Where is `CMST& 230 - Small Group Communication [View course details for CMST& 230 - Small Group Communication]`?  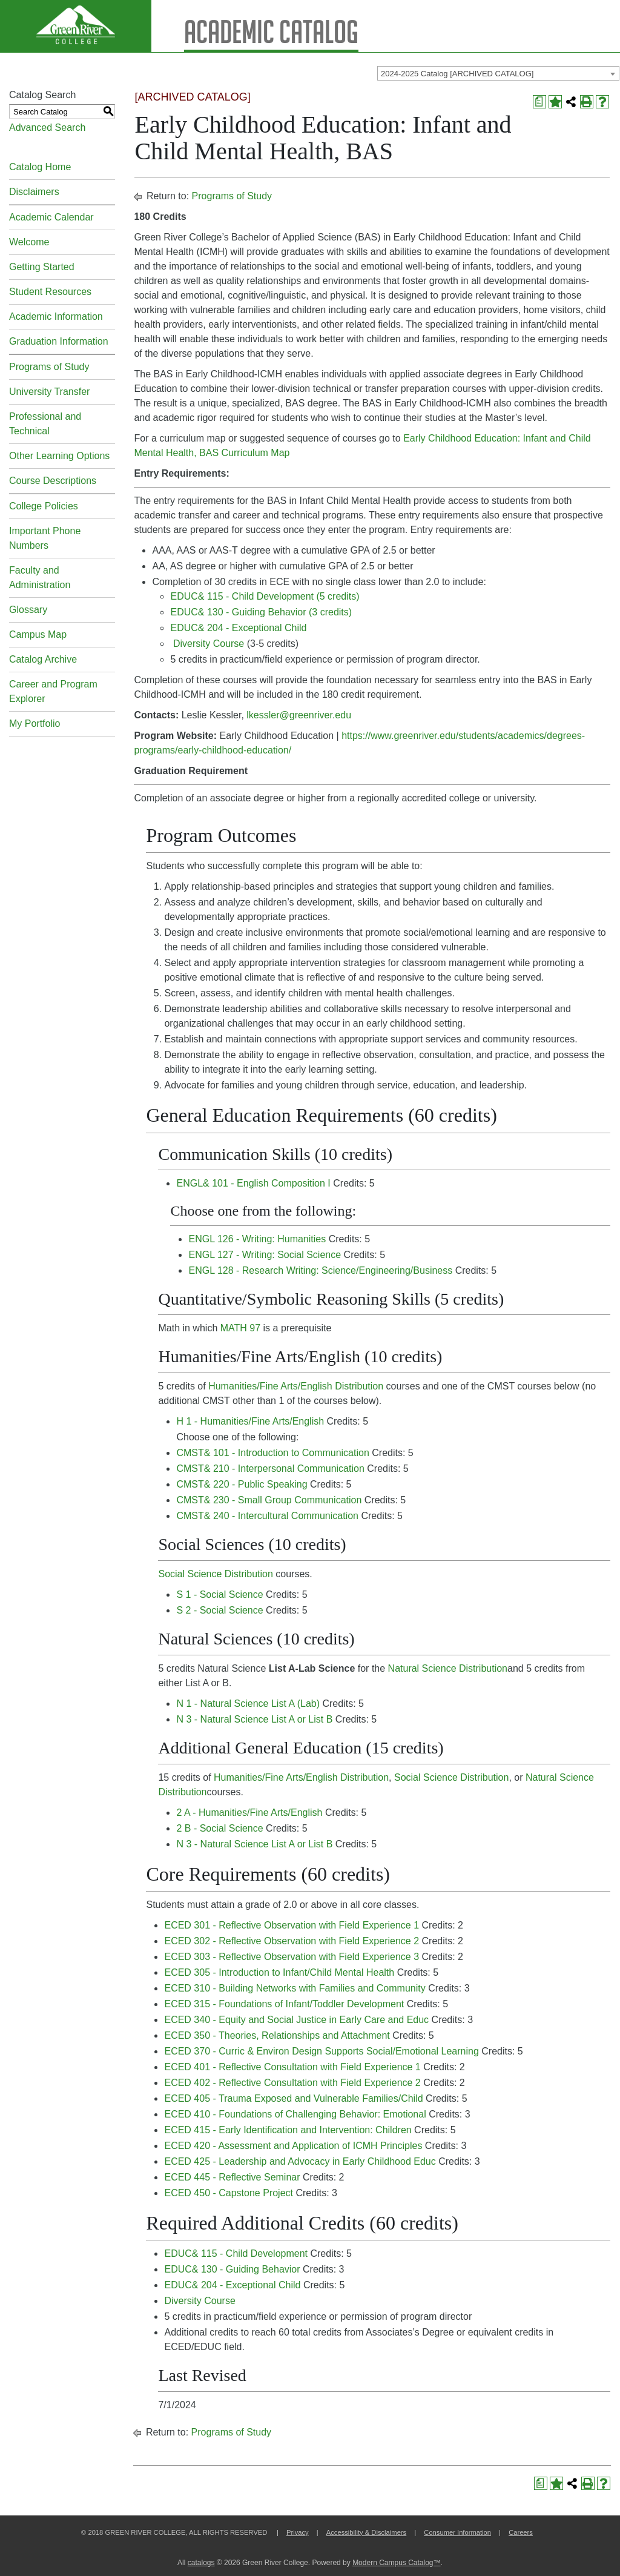
CMST& 230 - Small Group Communication [View course details for CMST& 230 - Small Group Communication] is located at coordinates (268, 1500).